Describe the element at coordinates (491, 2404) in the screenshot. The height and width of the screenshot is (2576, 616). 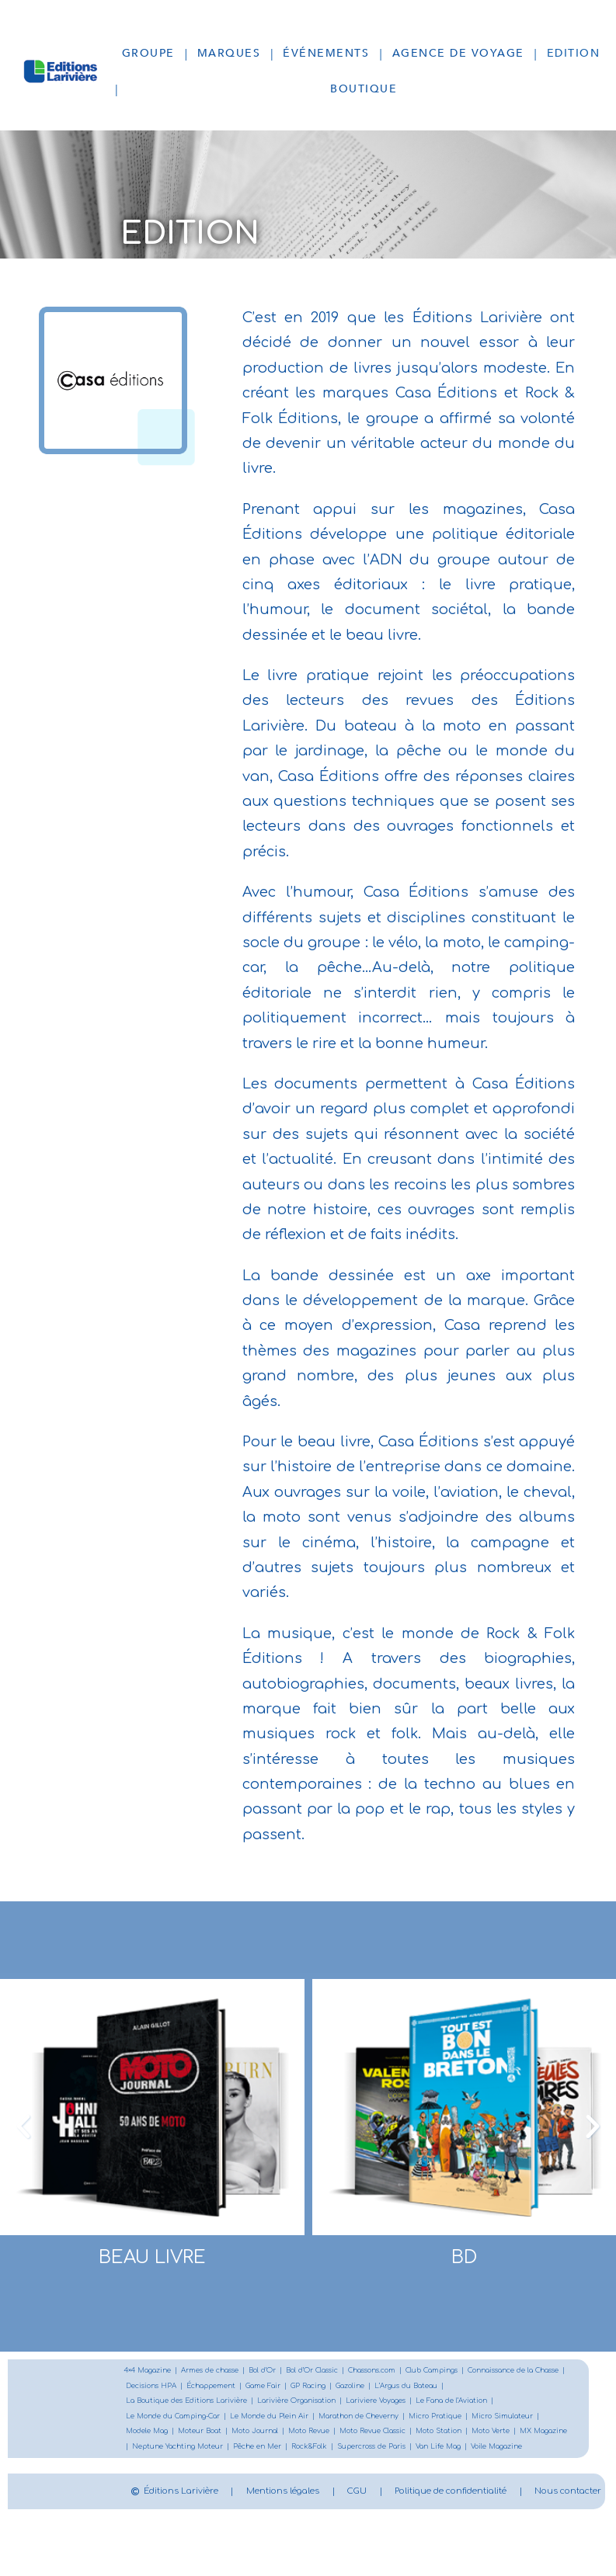
I see `Lariviere Voyages` at that location.